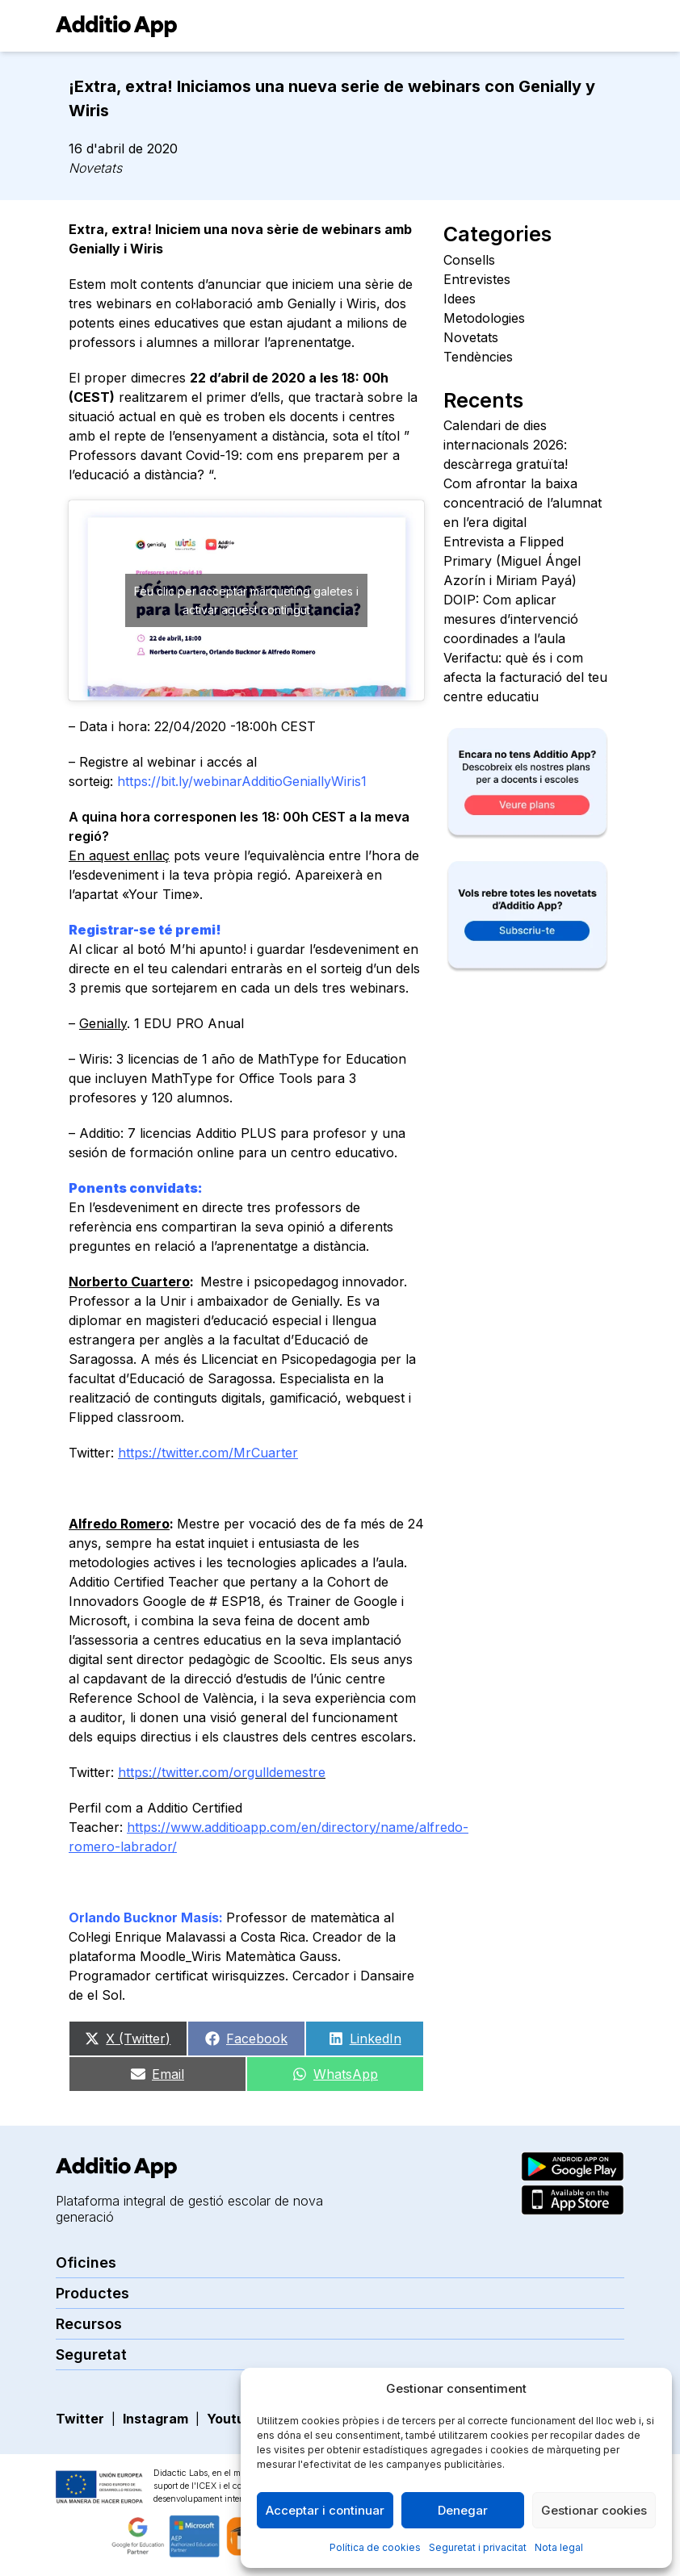 The height and width of the screenshot is (2576, 680). I want to click on Seguretat i privacitat, so click(478, 2547).